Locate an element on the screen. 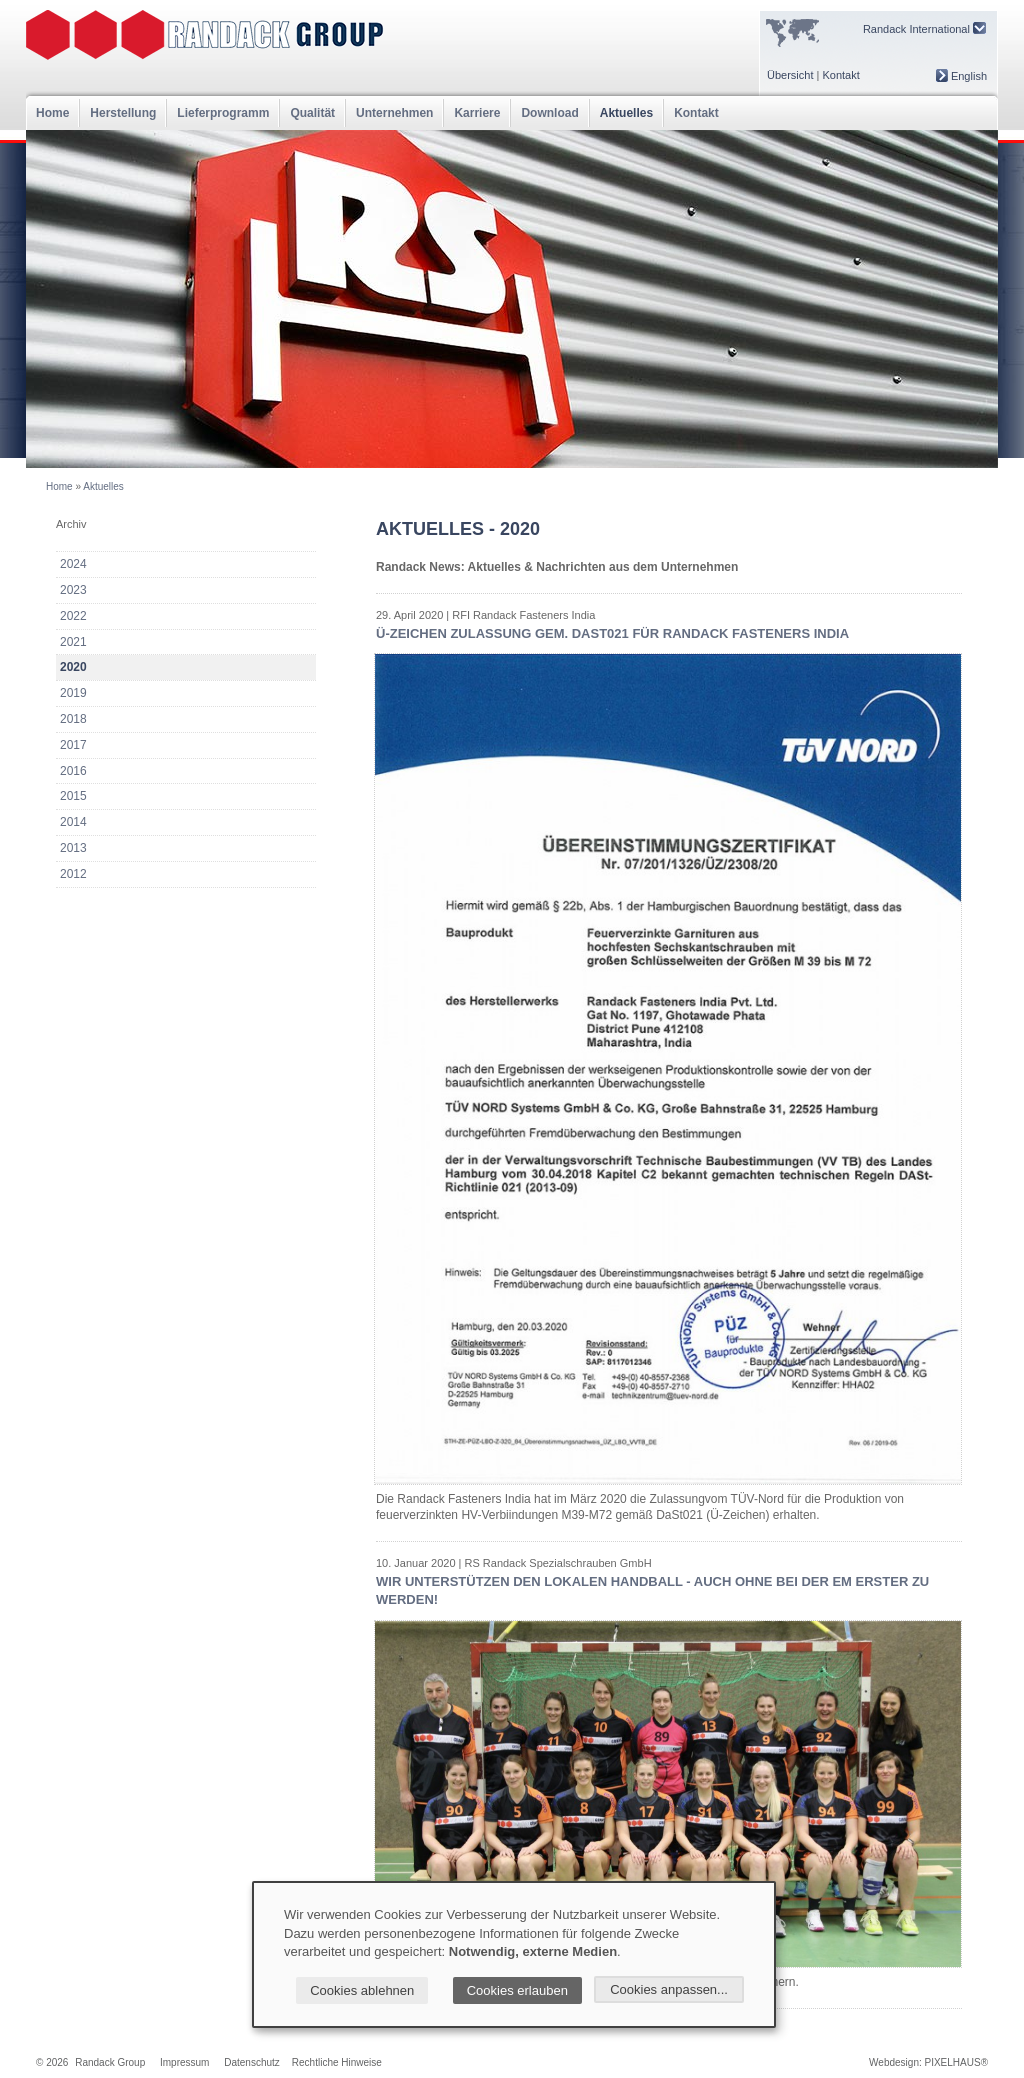 The width and height of the screenshot is (1024, 2078). Impressum is located at coordinates (184, 2062).